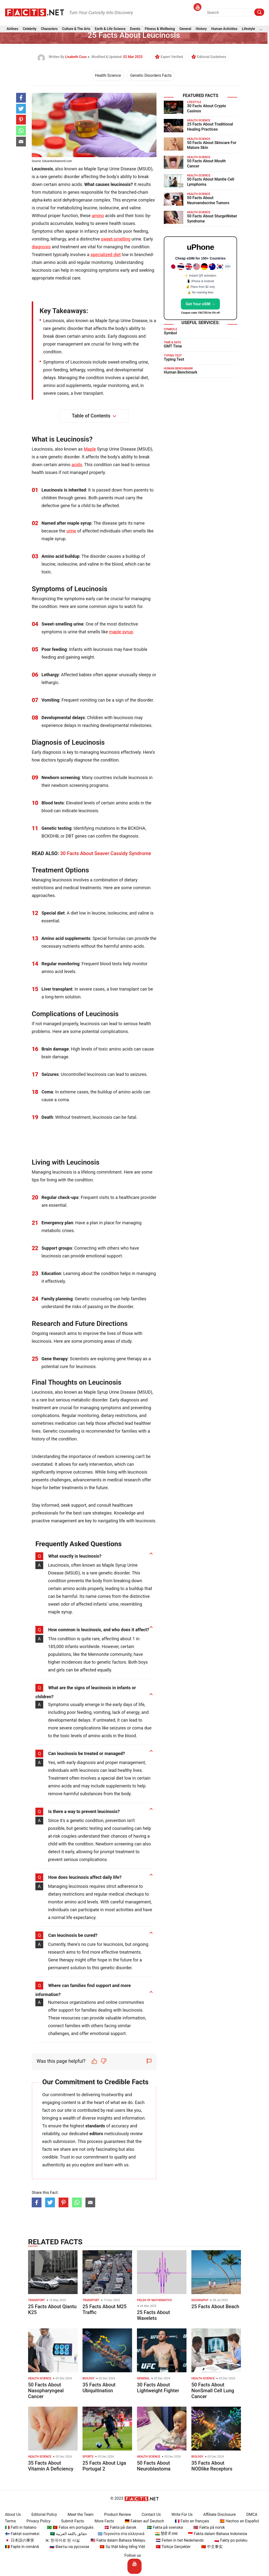 The height and width of the screenshot is (2576, 269). Describe the element at coordinates (151, 2514) in the screenshot. I see `Contact Us` at that location.